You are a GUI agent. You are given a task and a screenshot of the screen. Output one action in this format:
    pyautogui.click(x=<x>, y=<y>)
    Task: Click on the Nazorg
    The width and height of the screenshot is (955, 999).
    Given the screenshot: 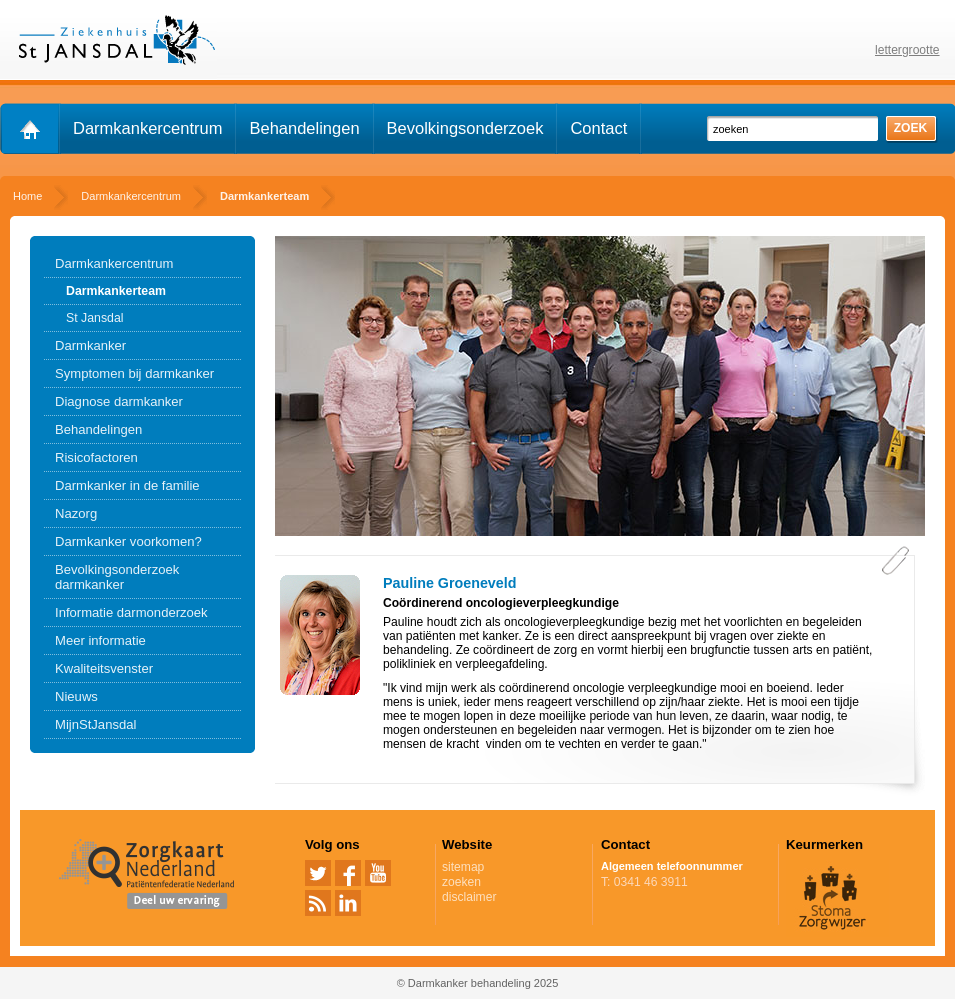 What is the action you would take?
    pyautogui.click(x=76, y=513)
    